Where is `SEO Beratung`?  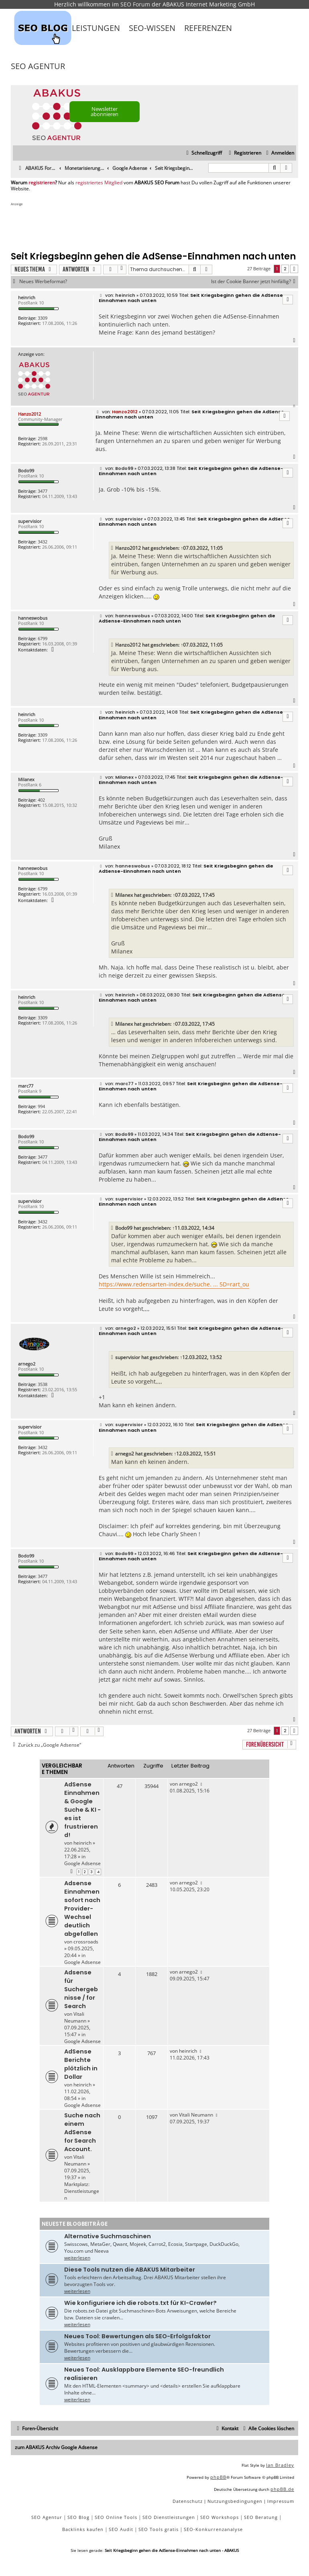 SEO Beratung is located at coordinates (261, 2517).